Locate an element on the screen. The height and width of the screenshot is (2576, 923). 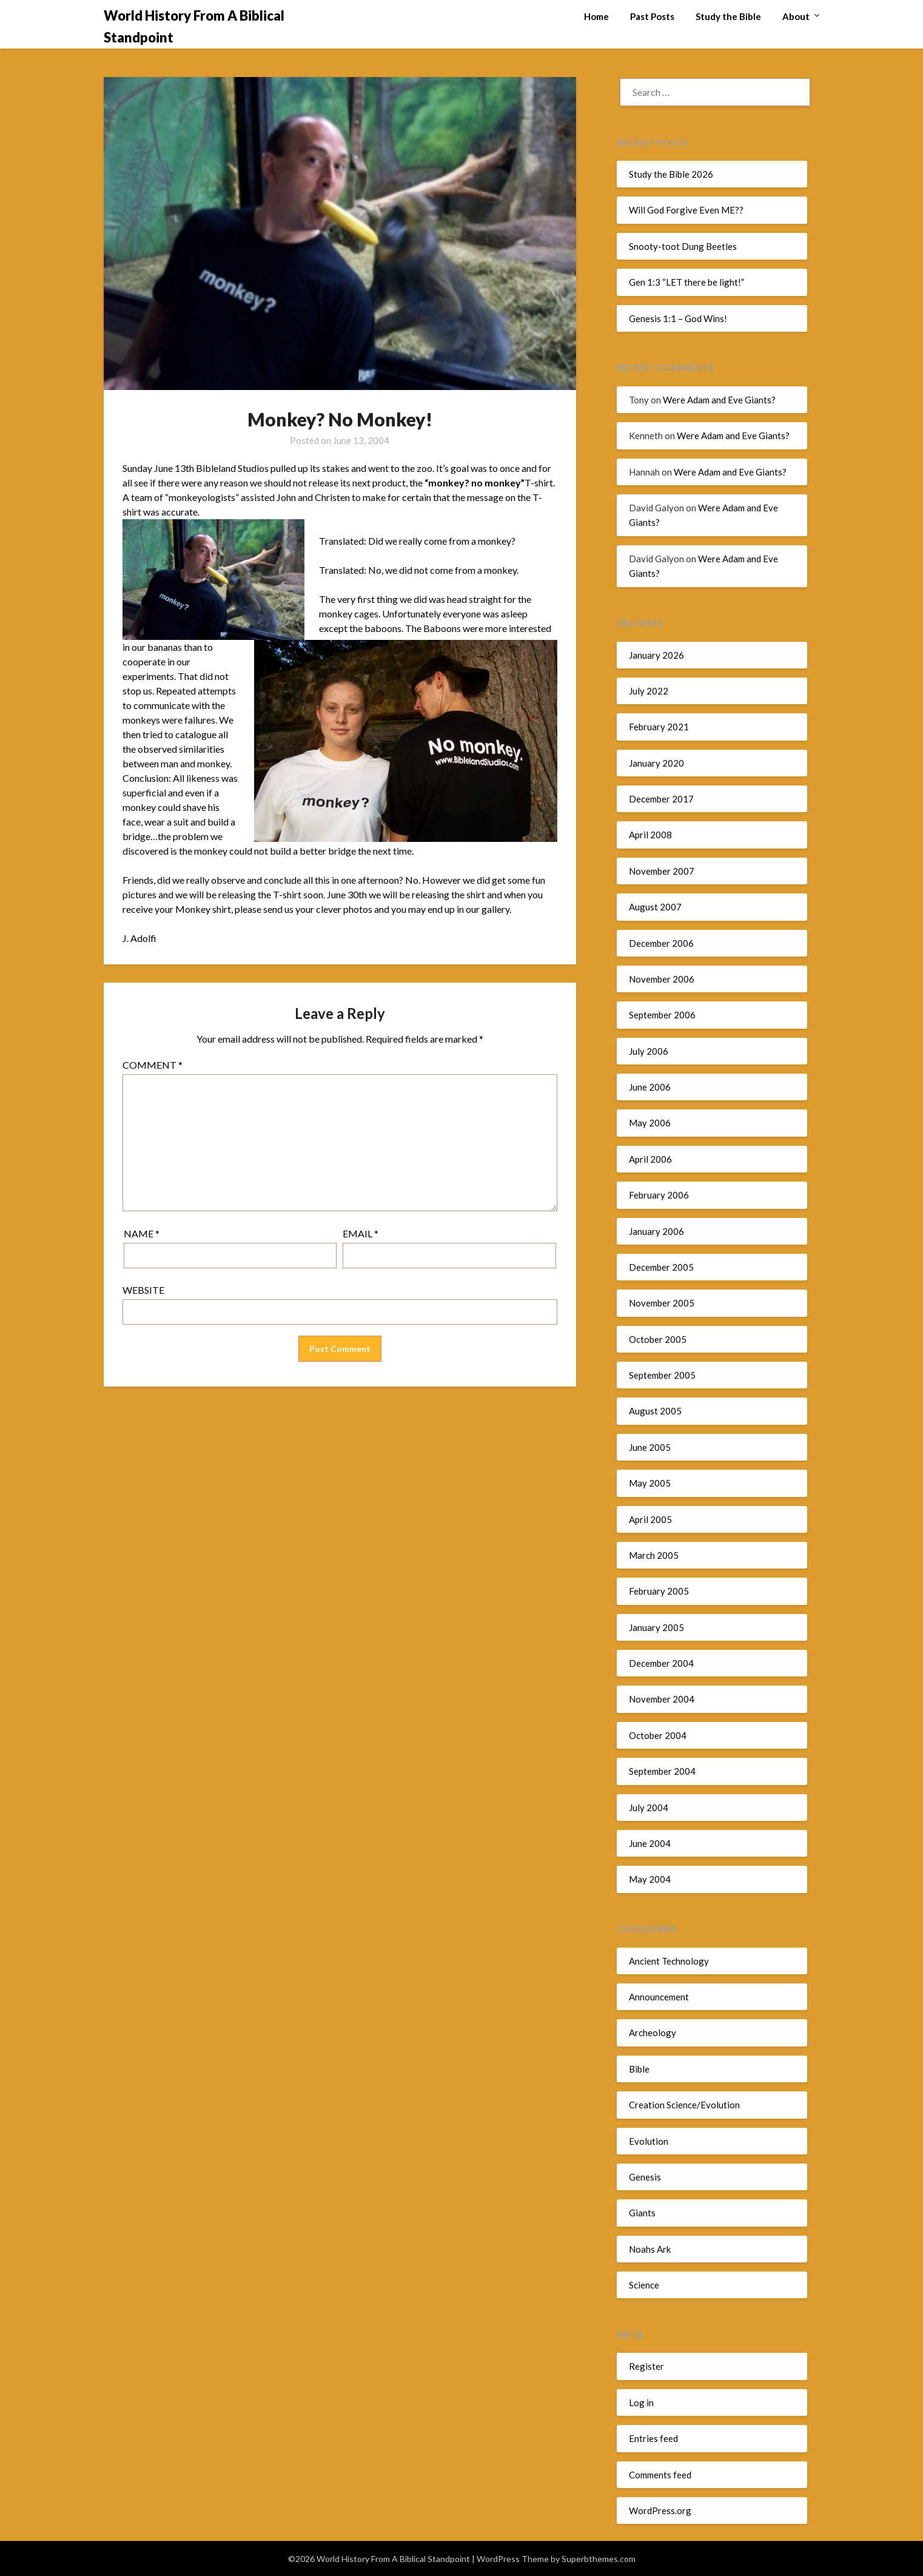
Genesis 1:1 – God Wins! is located at coordinates (678, 318).